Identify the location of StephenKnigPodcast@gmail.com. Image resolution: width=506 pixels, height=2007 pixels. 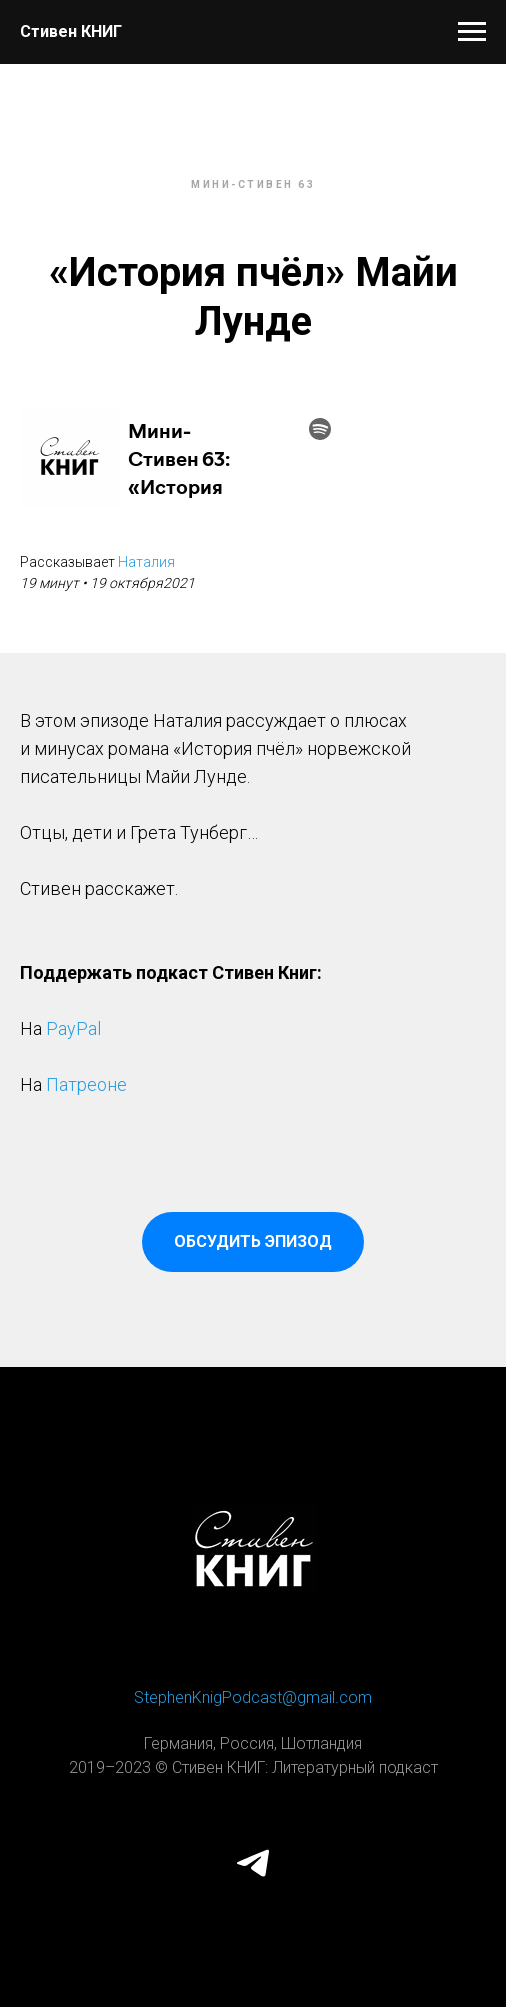
(253, 1697).